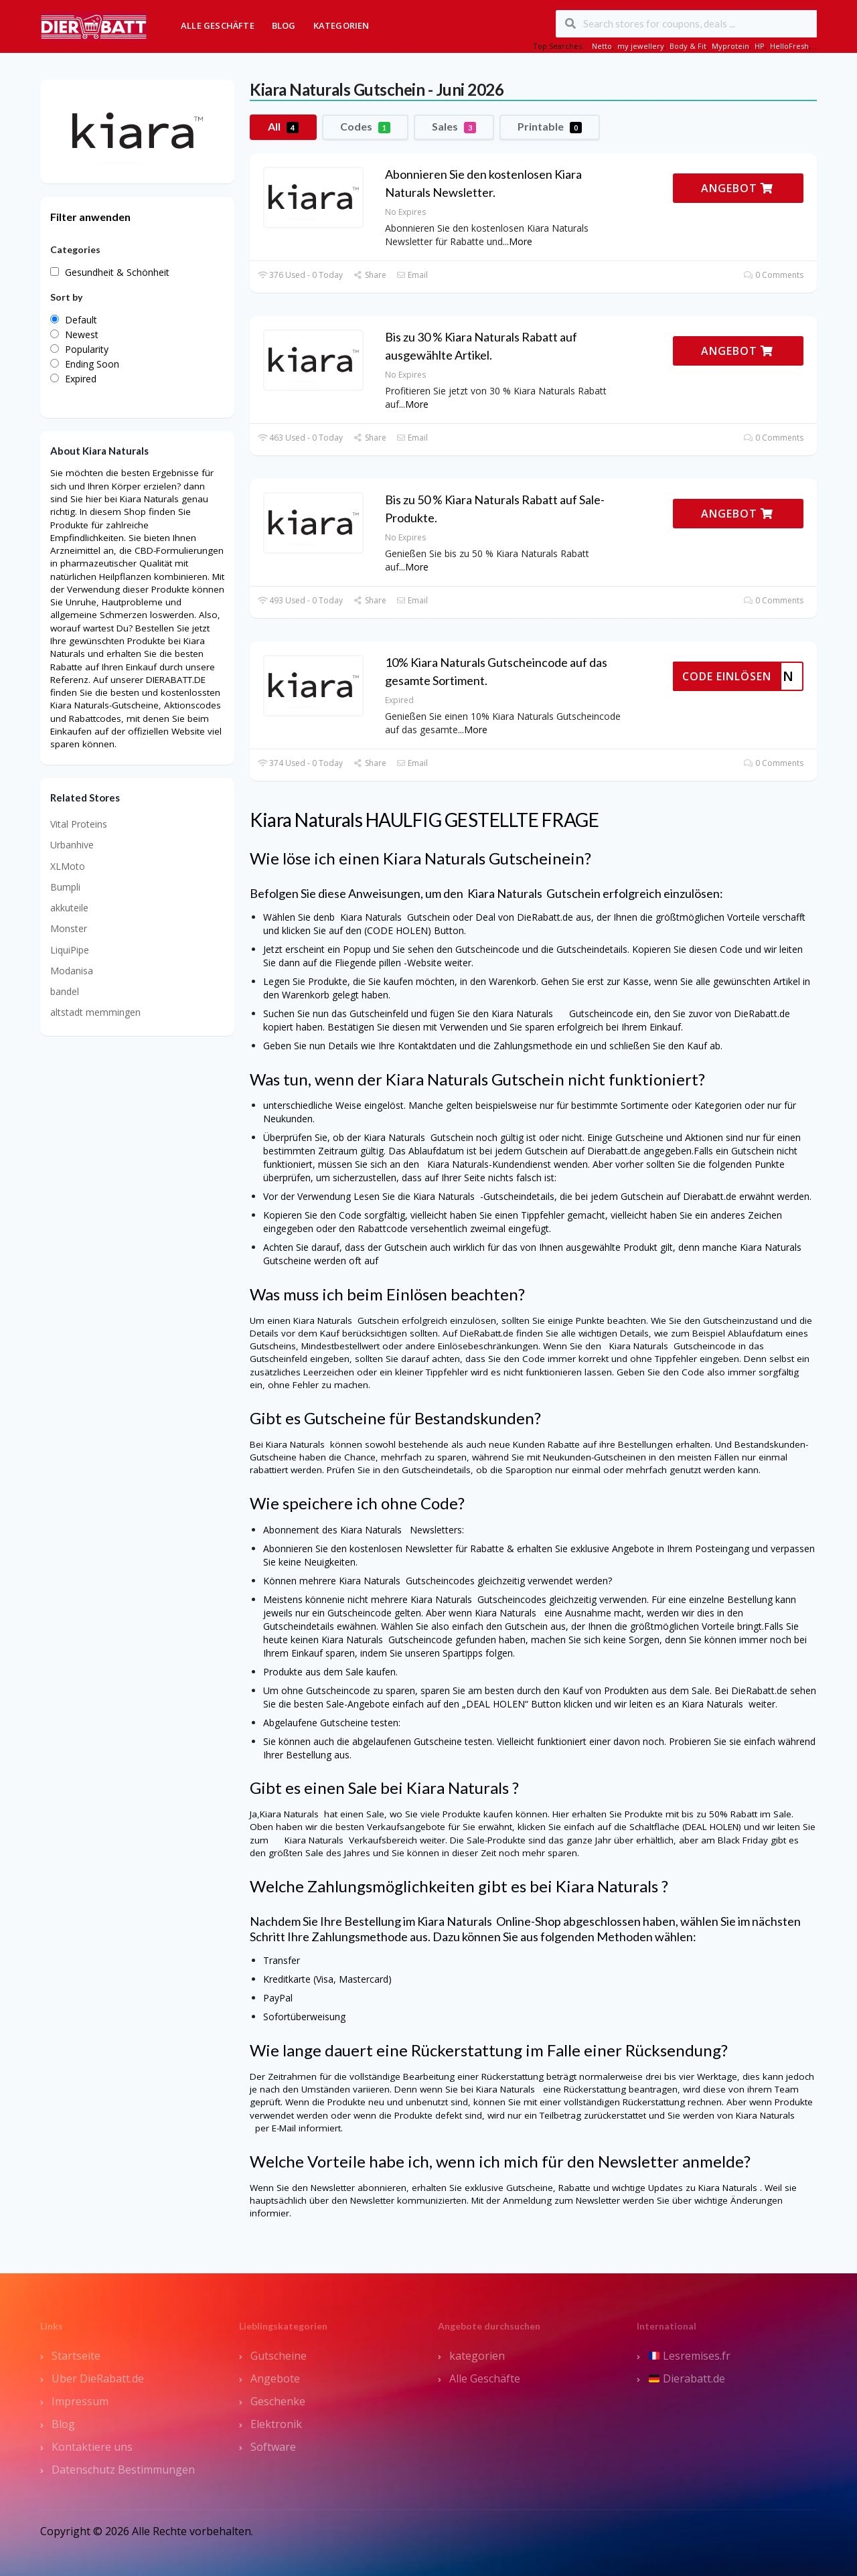  Describe the element at coordinates (687, 2378) in the screenshot. I see `Dierabatt.de` at that location.